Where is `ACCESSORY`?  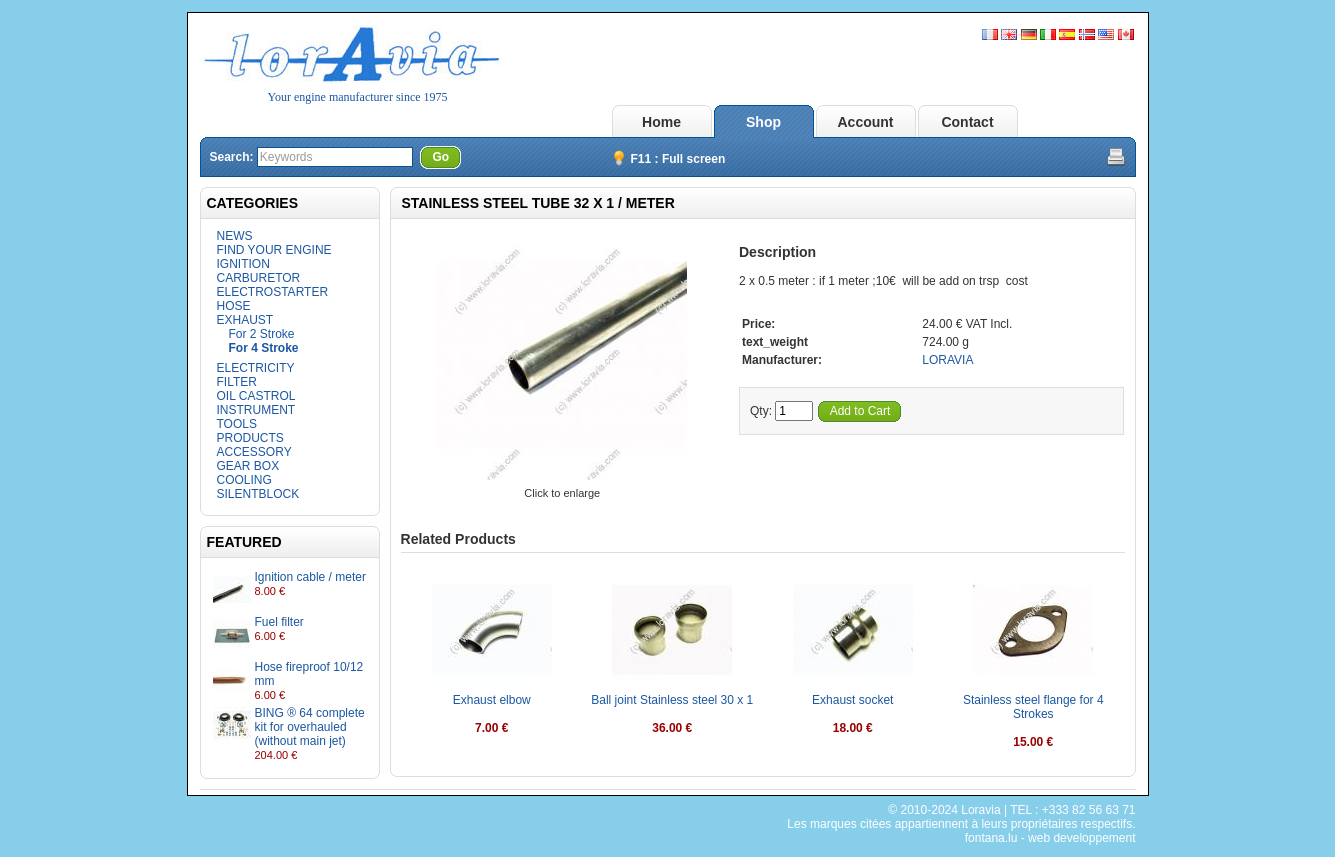
ACCESSORY is located at coordinates (254, 452).